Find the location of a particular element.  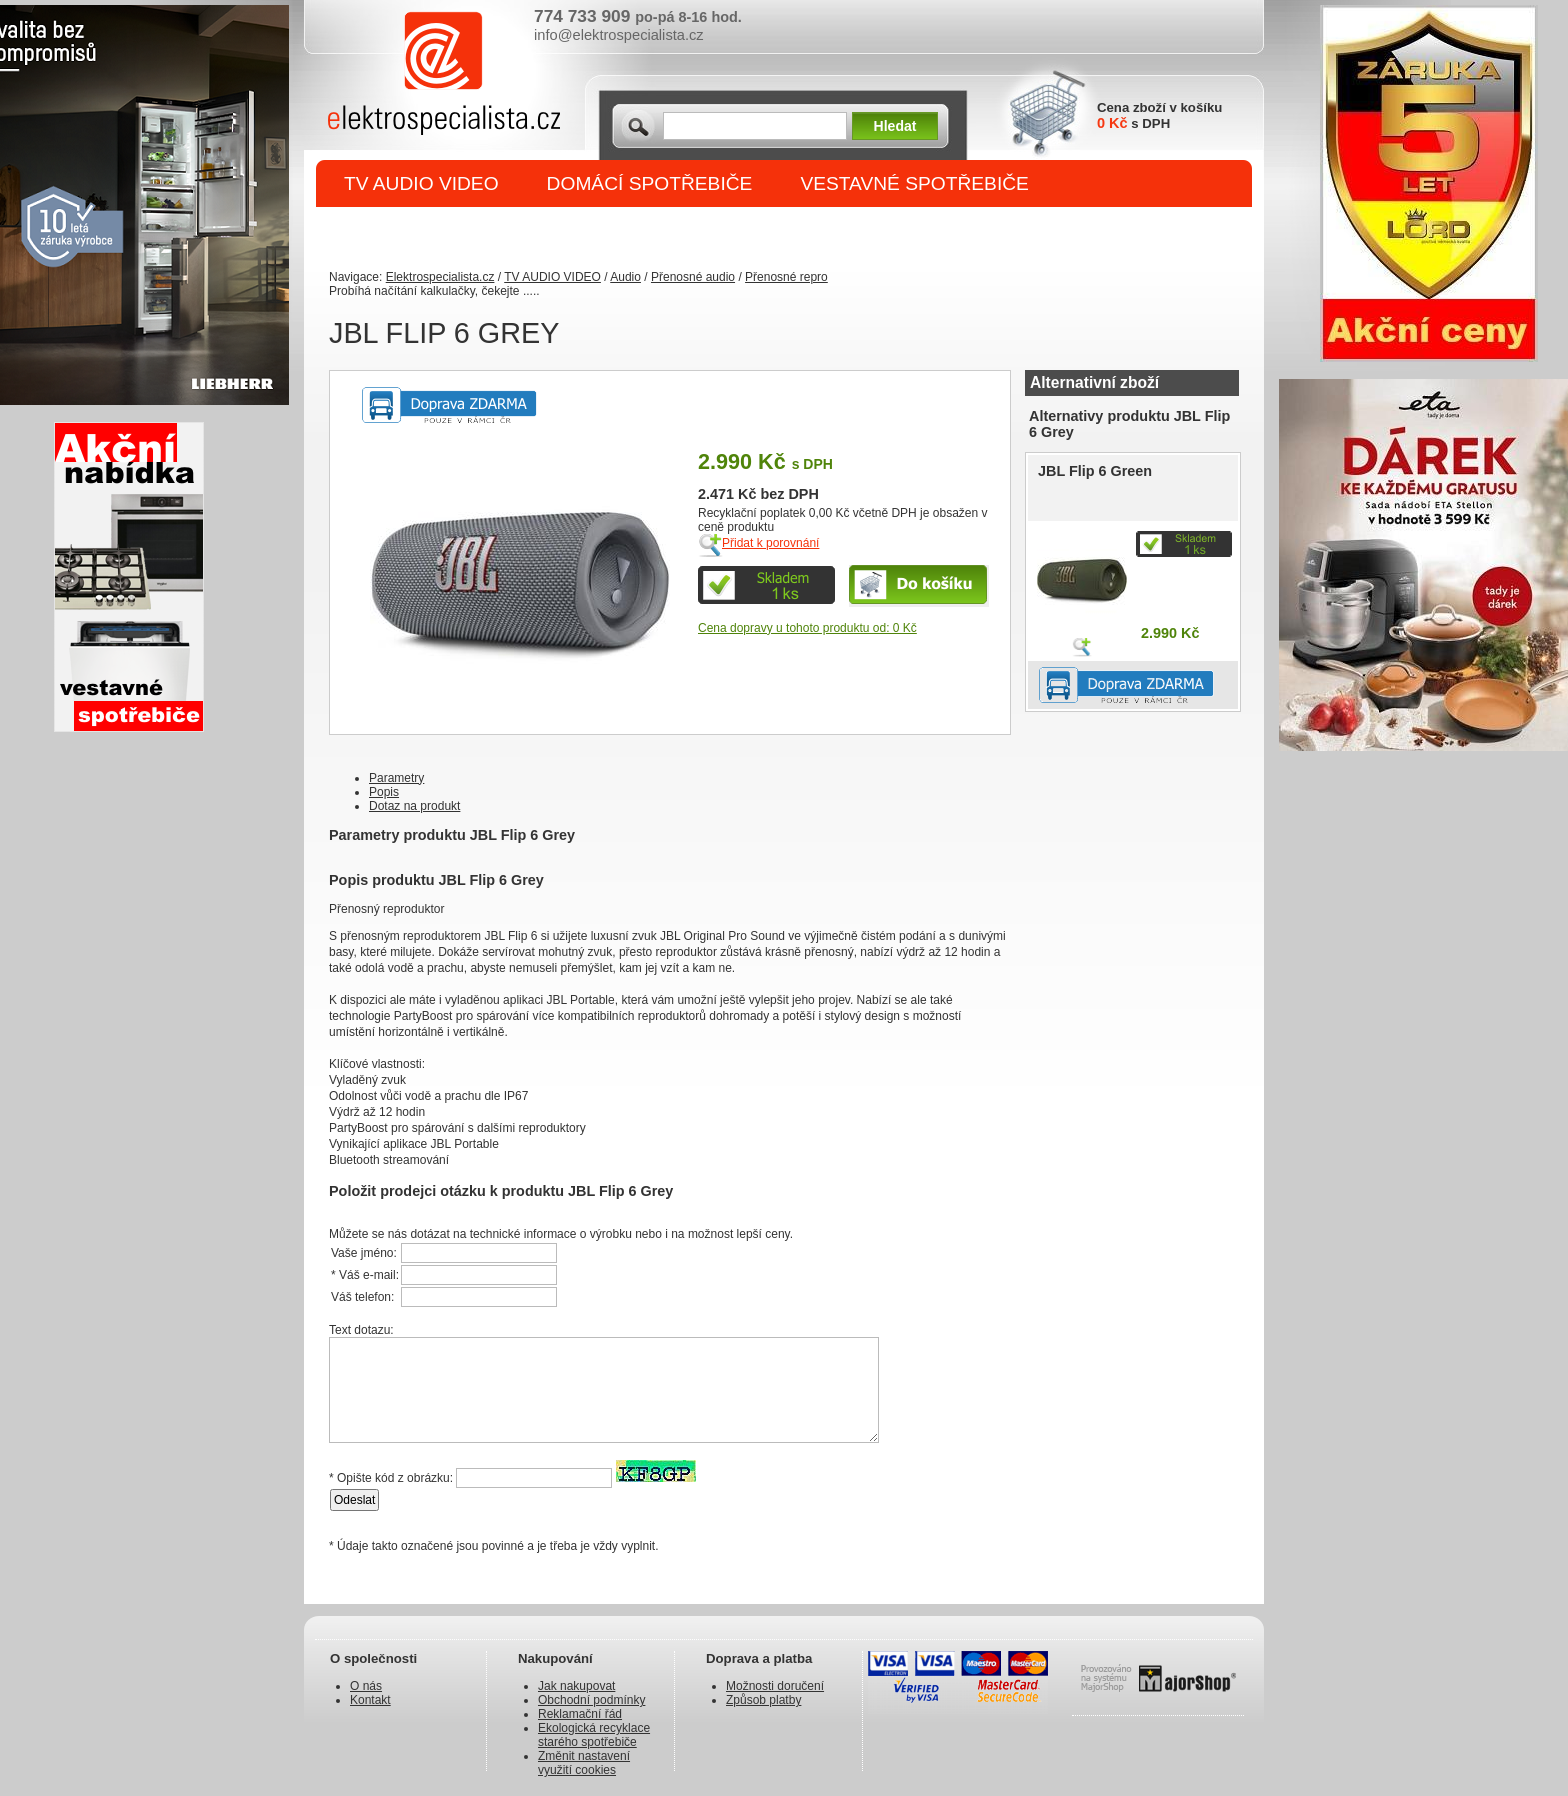

O nás is located at coordinates (366, 1686).